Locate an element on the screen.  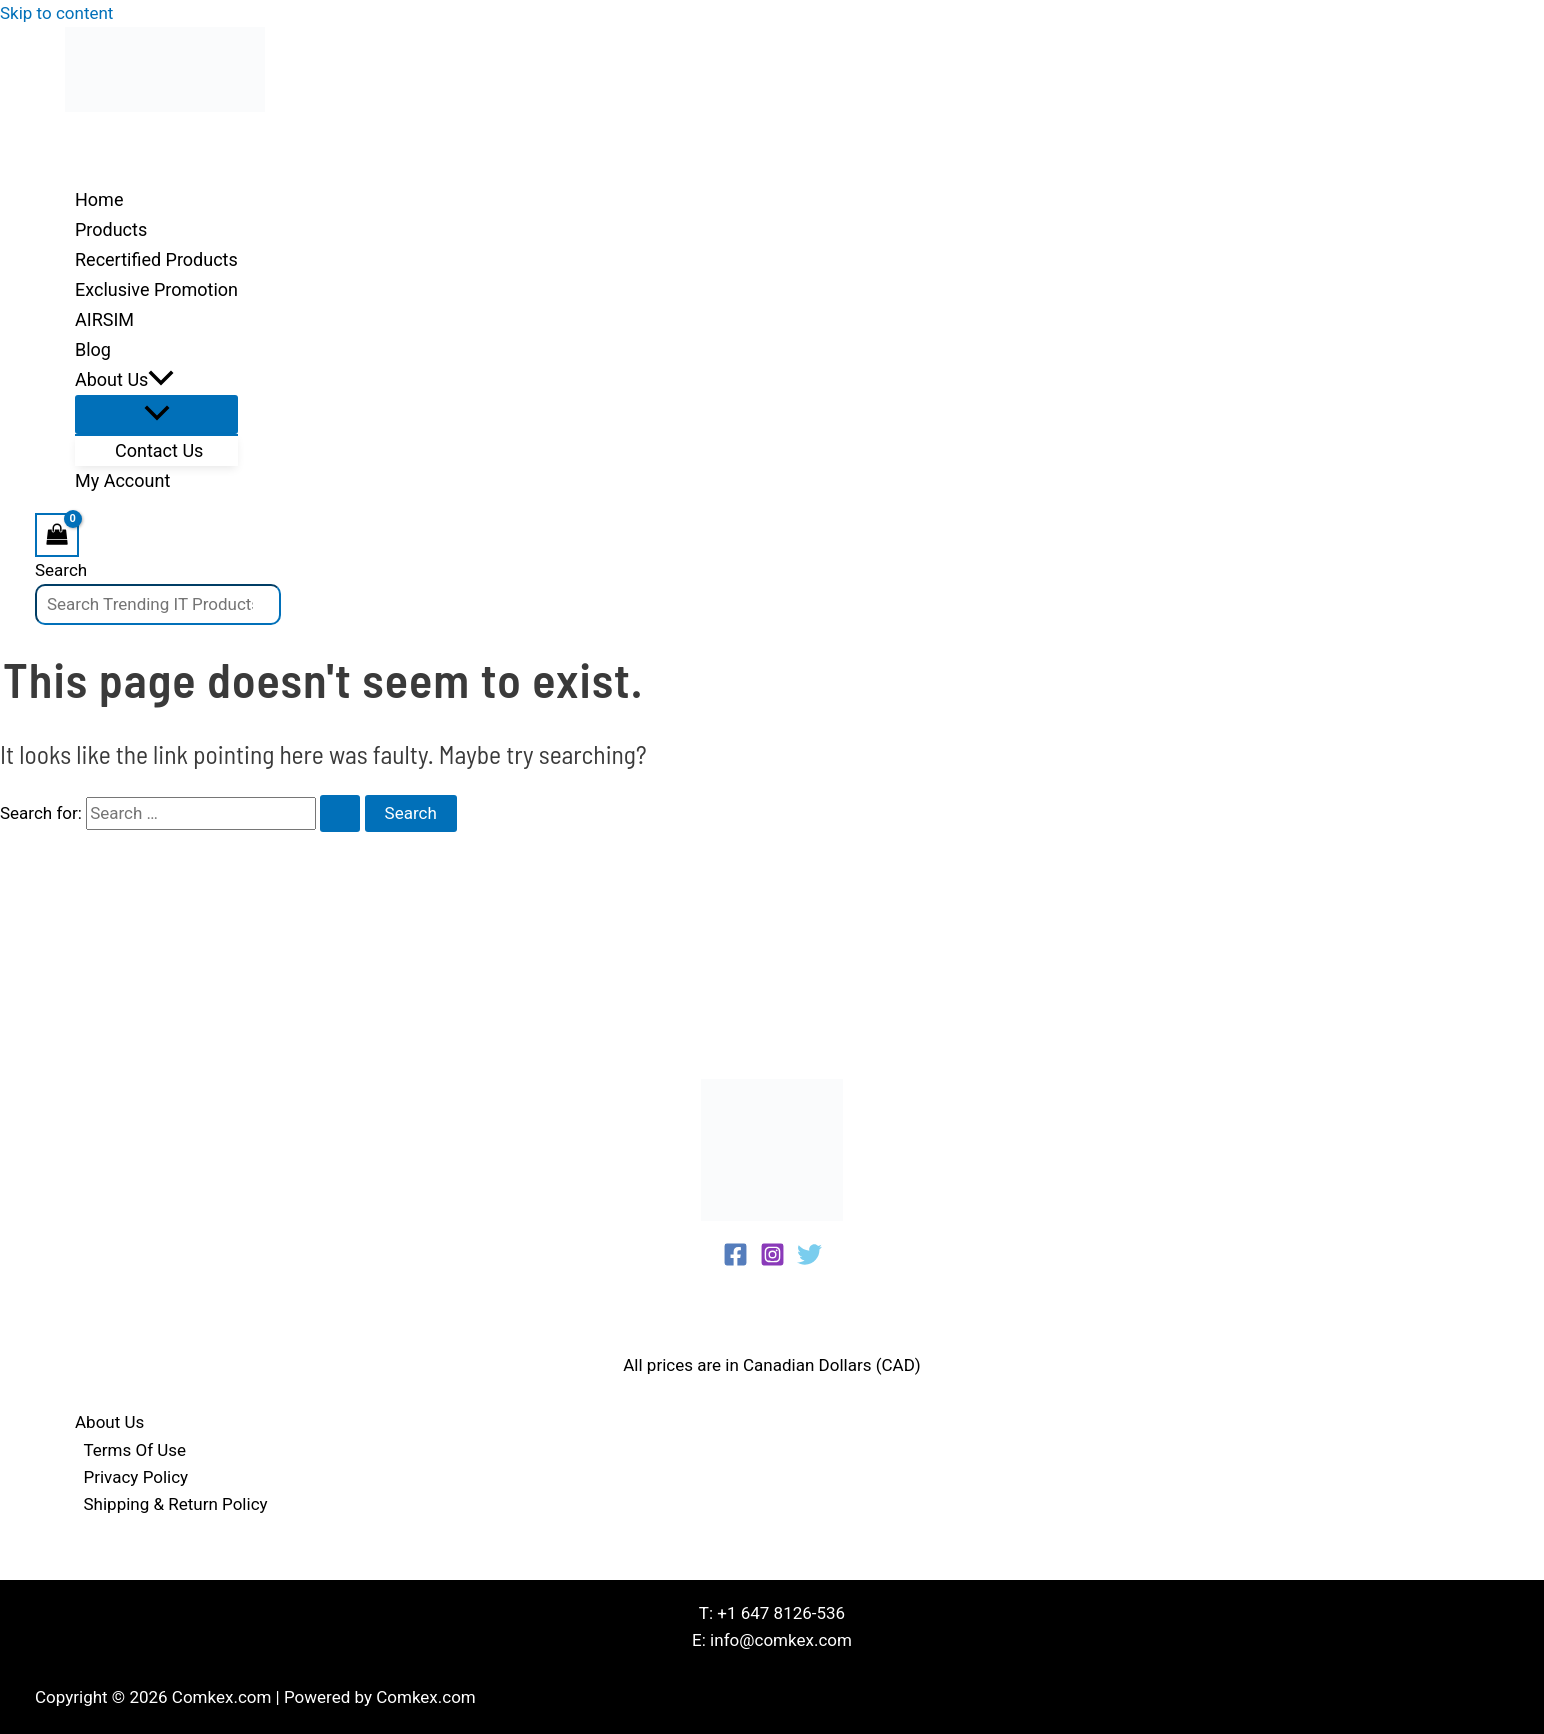
Privacy Policy is located at coordinates (136, 1477).